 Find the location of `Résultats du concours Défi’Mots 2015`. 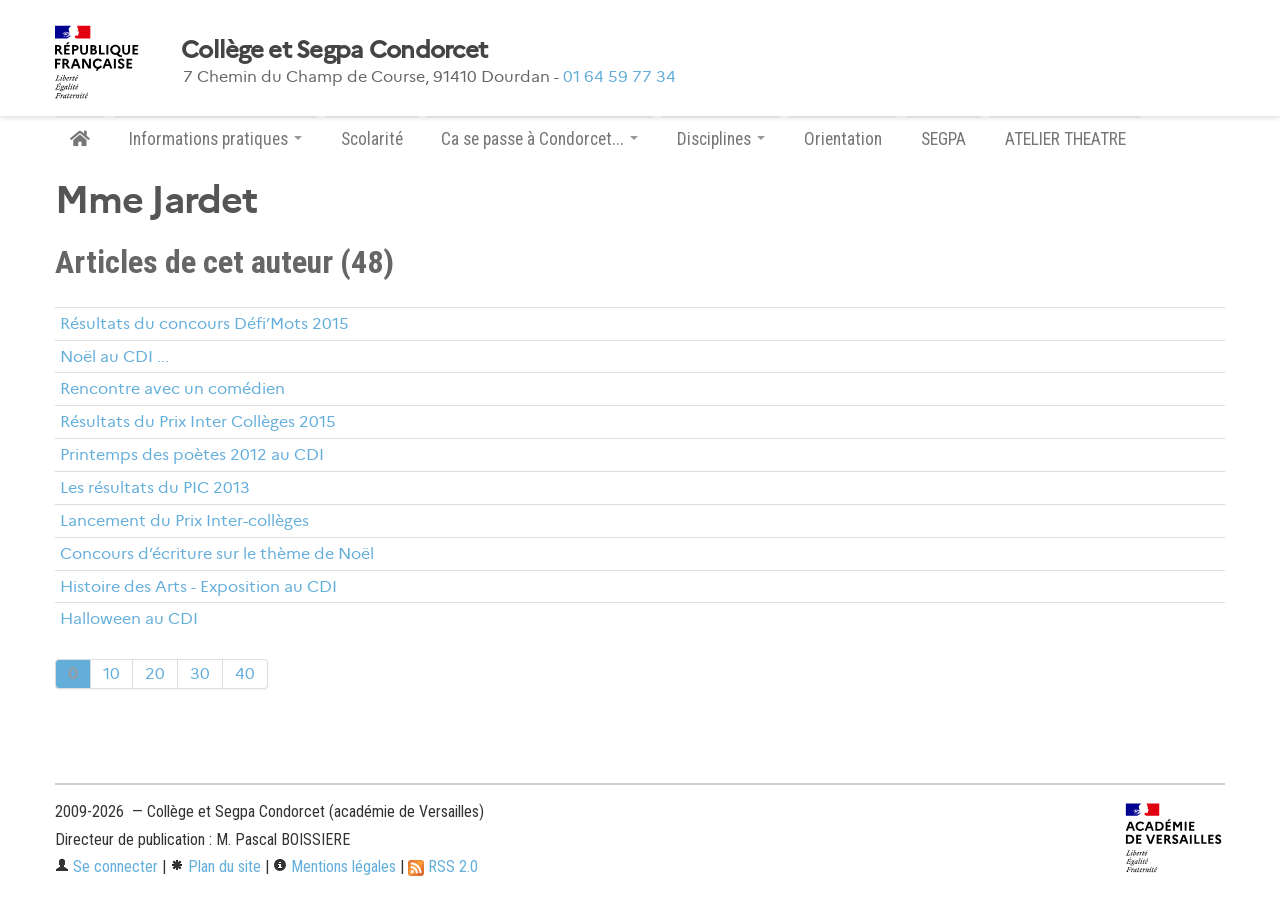

Résultats du concours Défi’Mots 2015 is located at coordinates (204, 323).